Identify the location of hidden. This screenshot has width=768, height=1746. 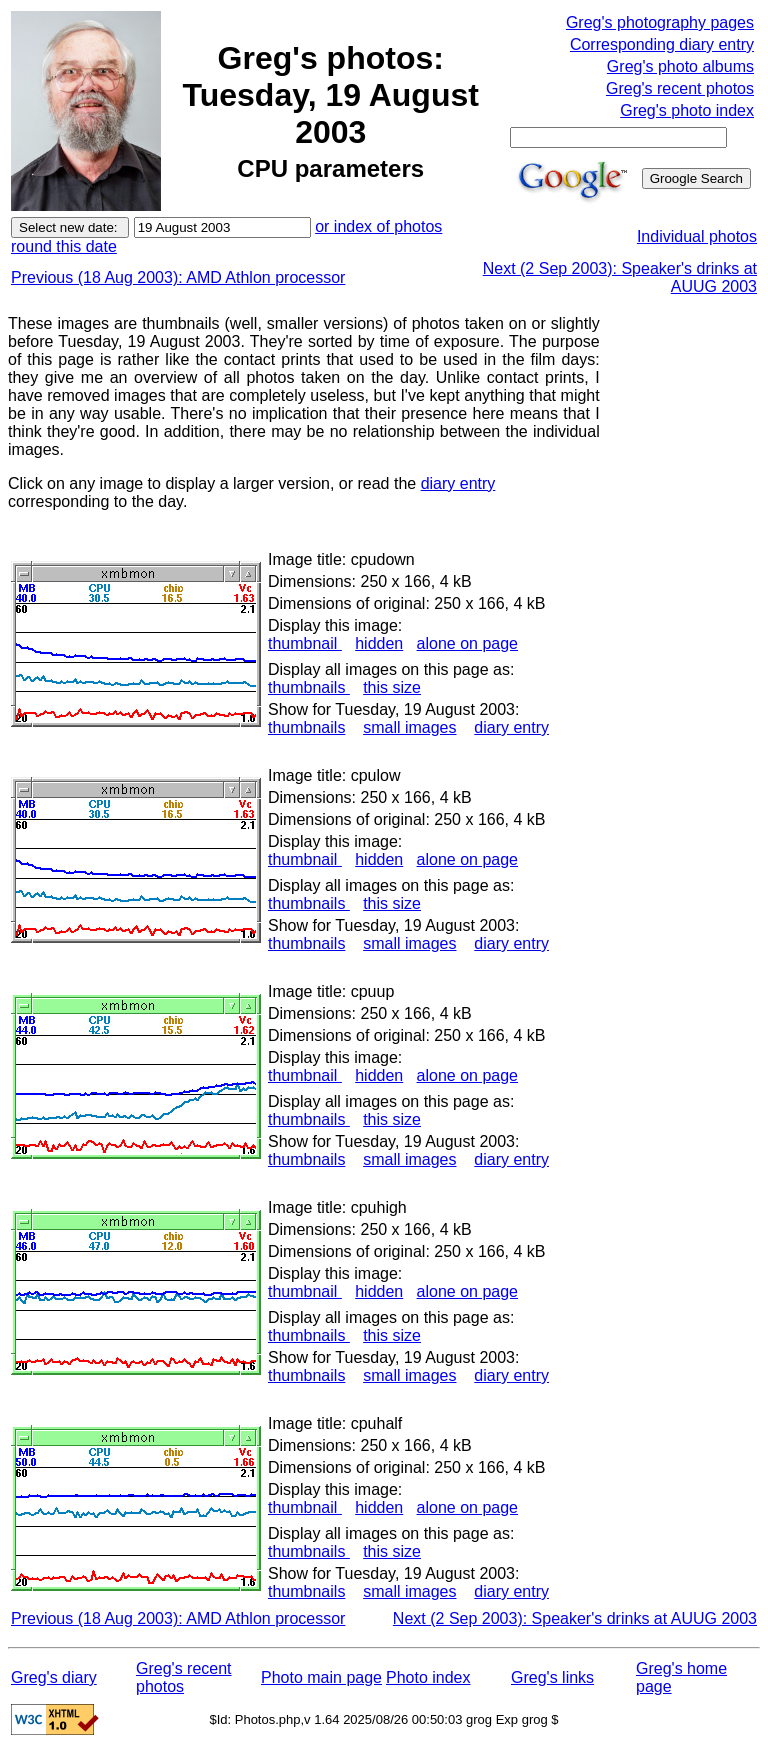
(379, 643).